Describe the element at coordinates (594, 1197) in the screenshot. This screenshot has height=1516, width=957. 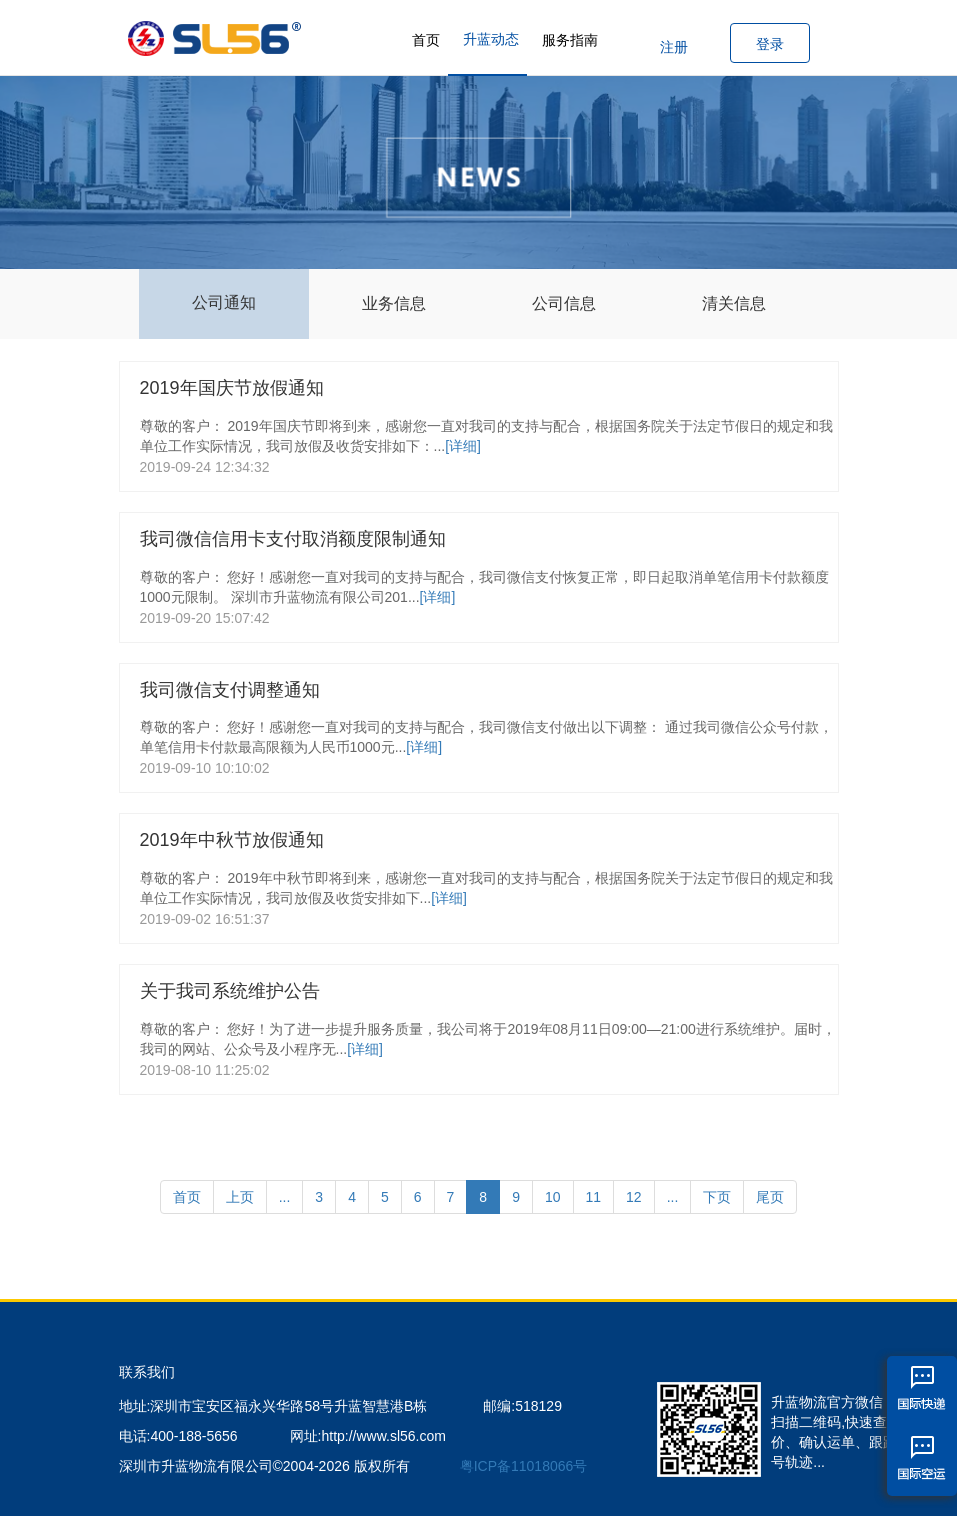
I see `11` at that location.